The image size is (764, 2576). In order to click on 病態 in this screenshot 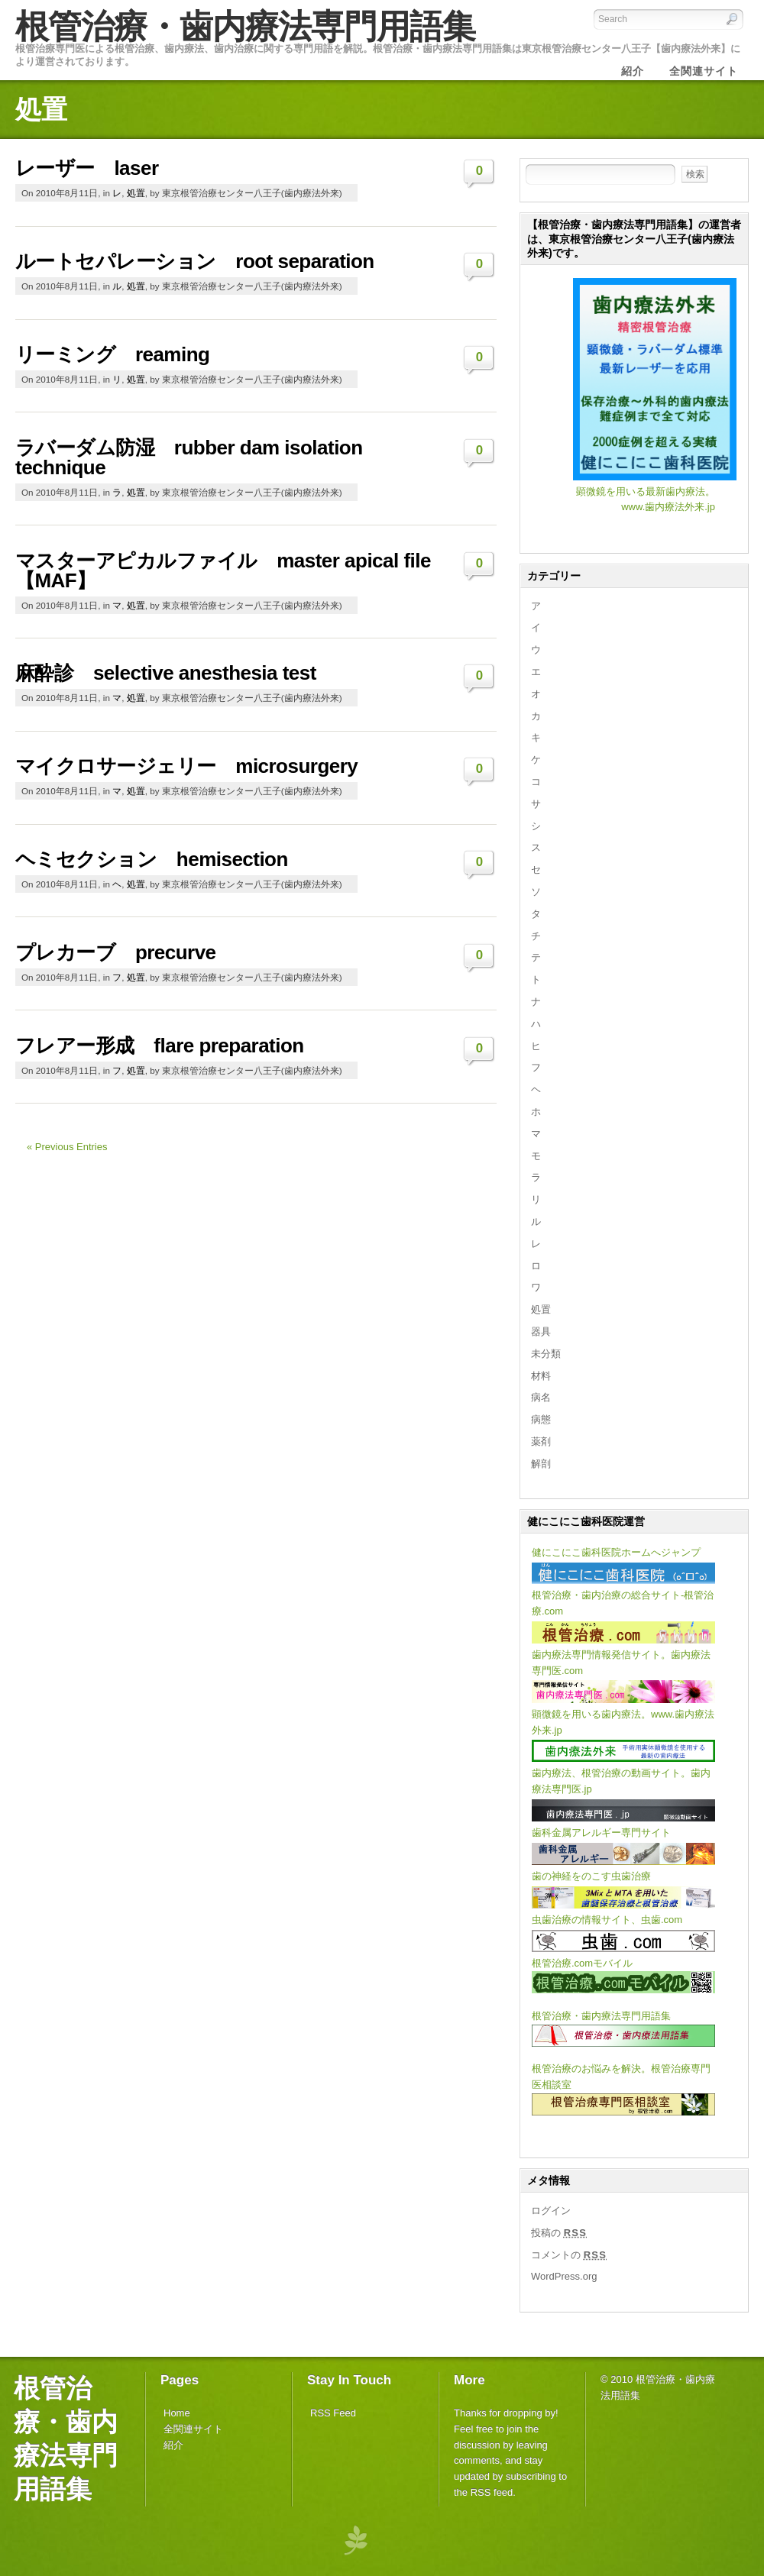, I will do `click(541, 1419)`.